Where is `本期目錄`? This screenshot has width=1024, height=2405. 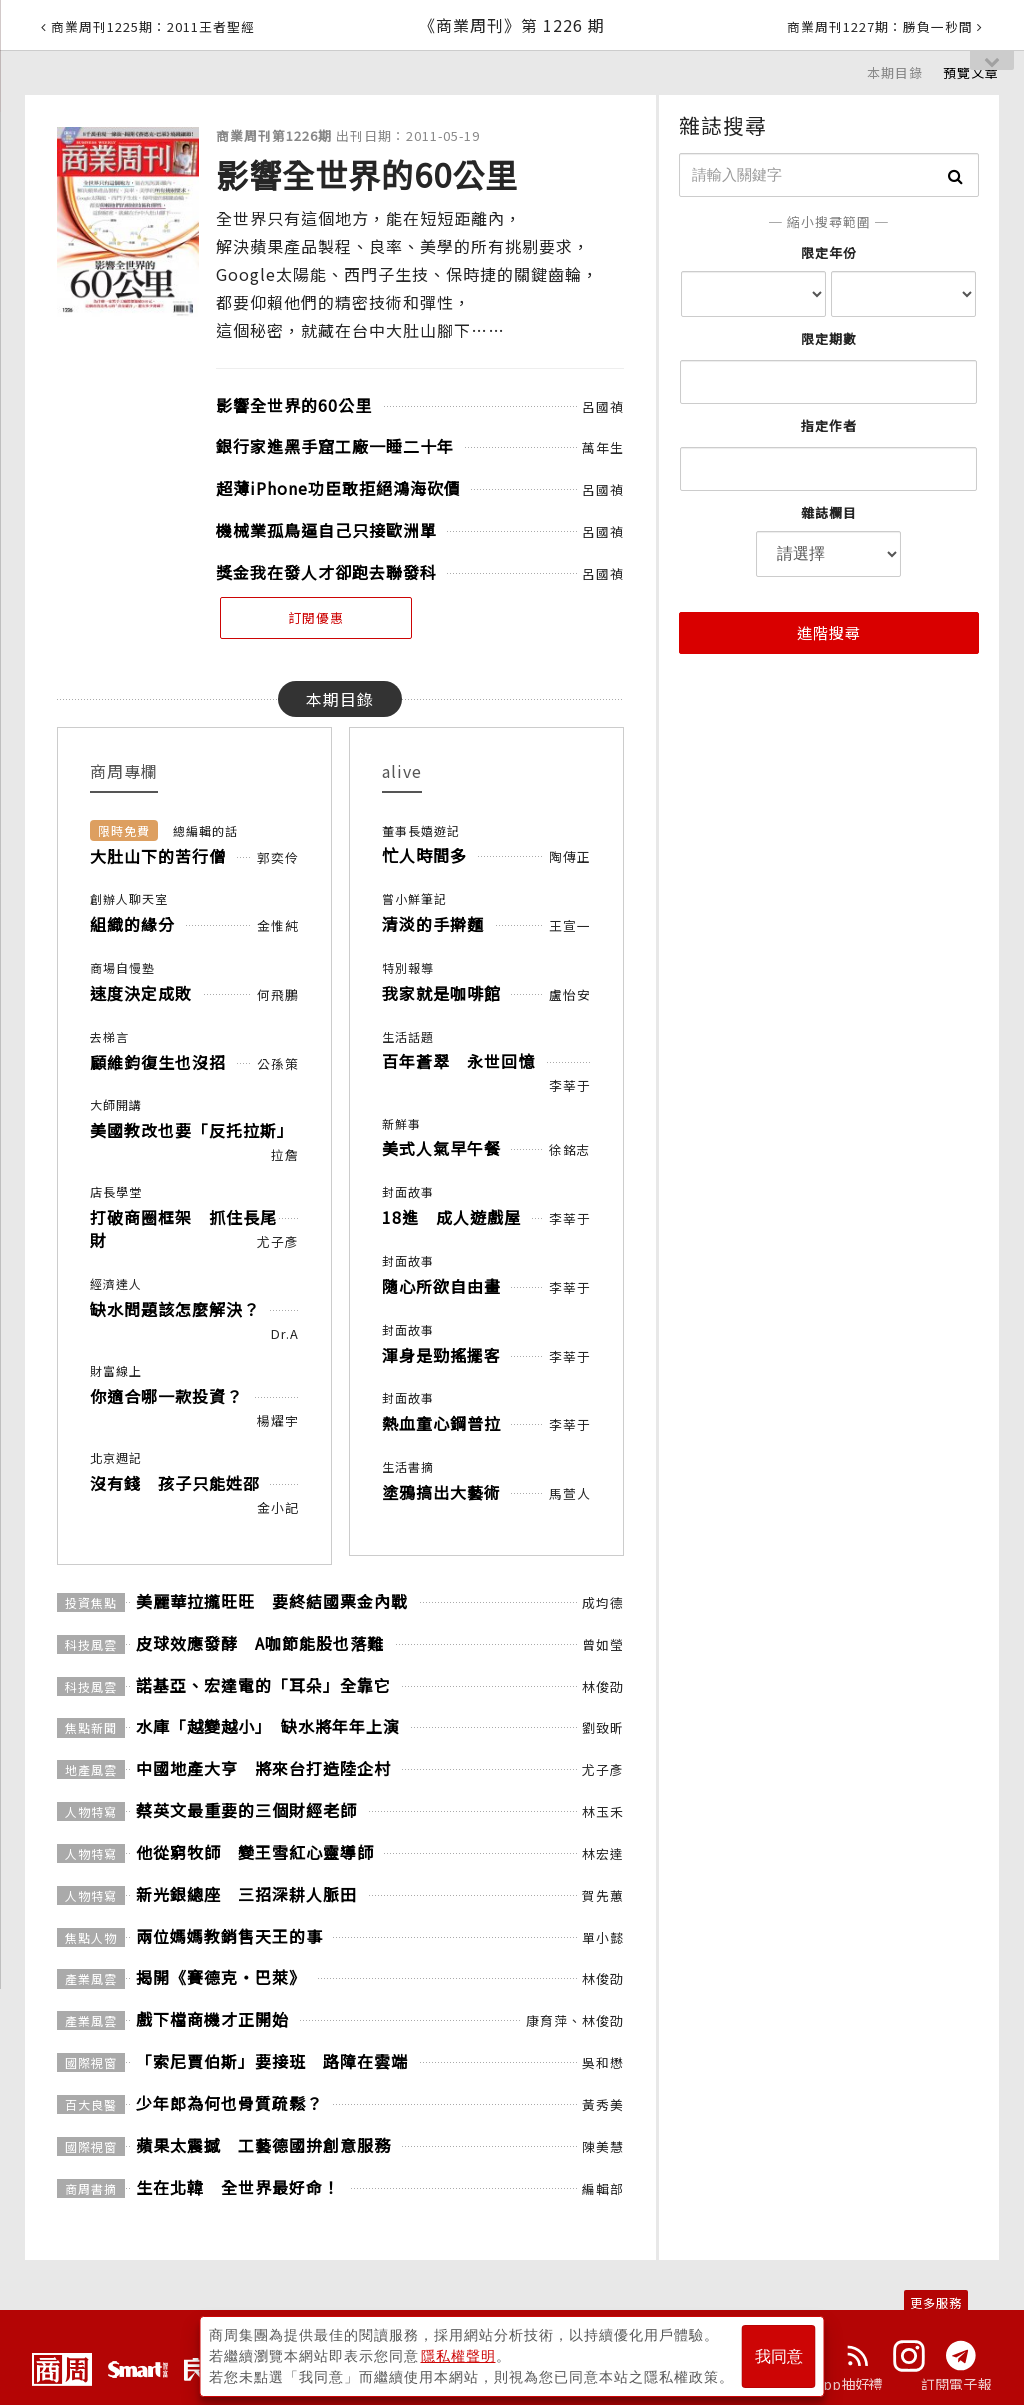 本期目錄 is located at coordinates (895, 72).